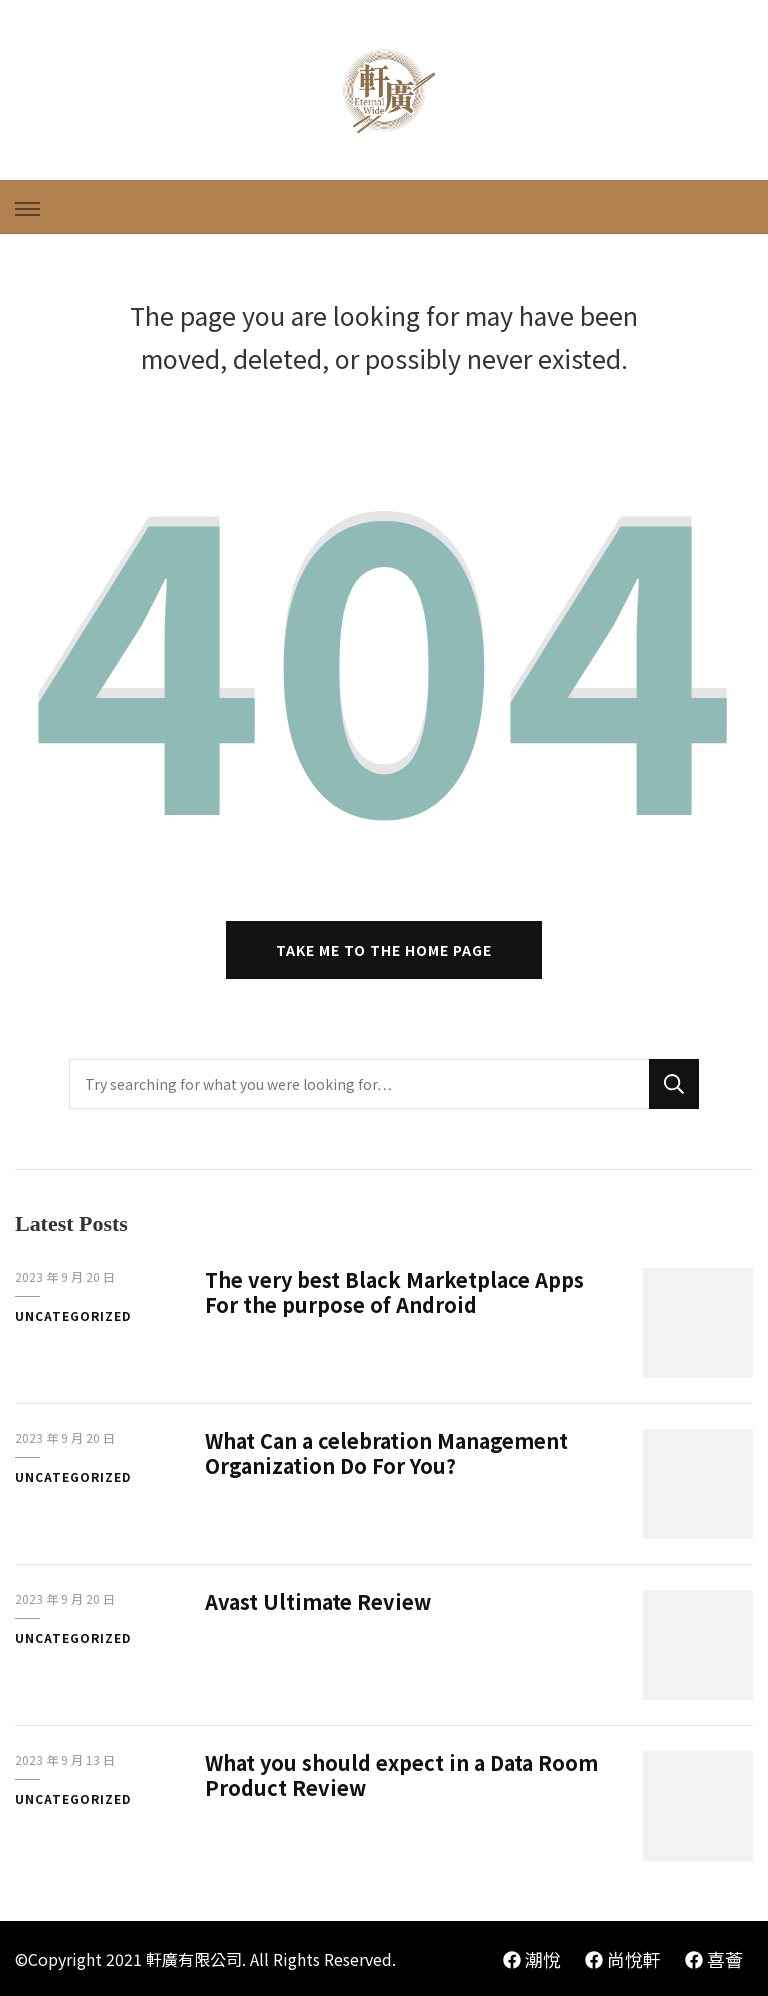  I want to click on Avast Ultimate Review, so click(318, 1601).